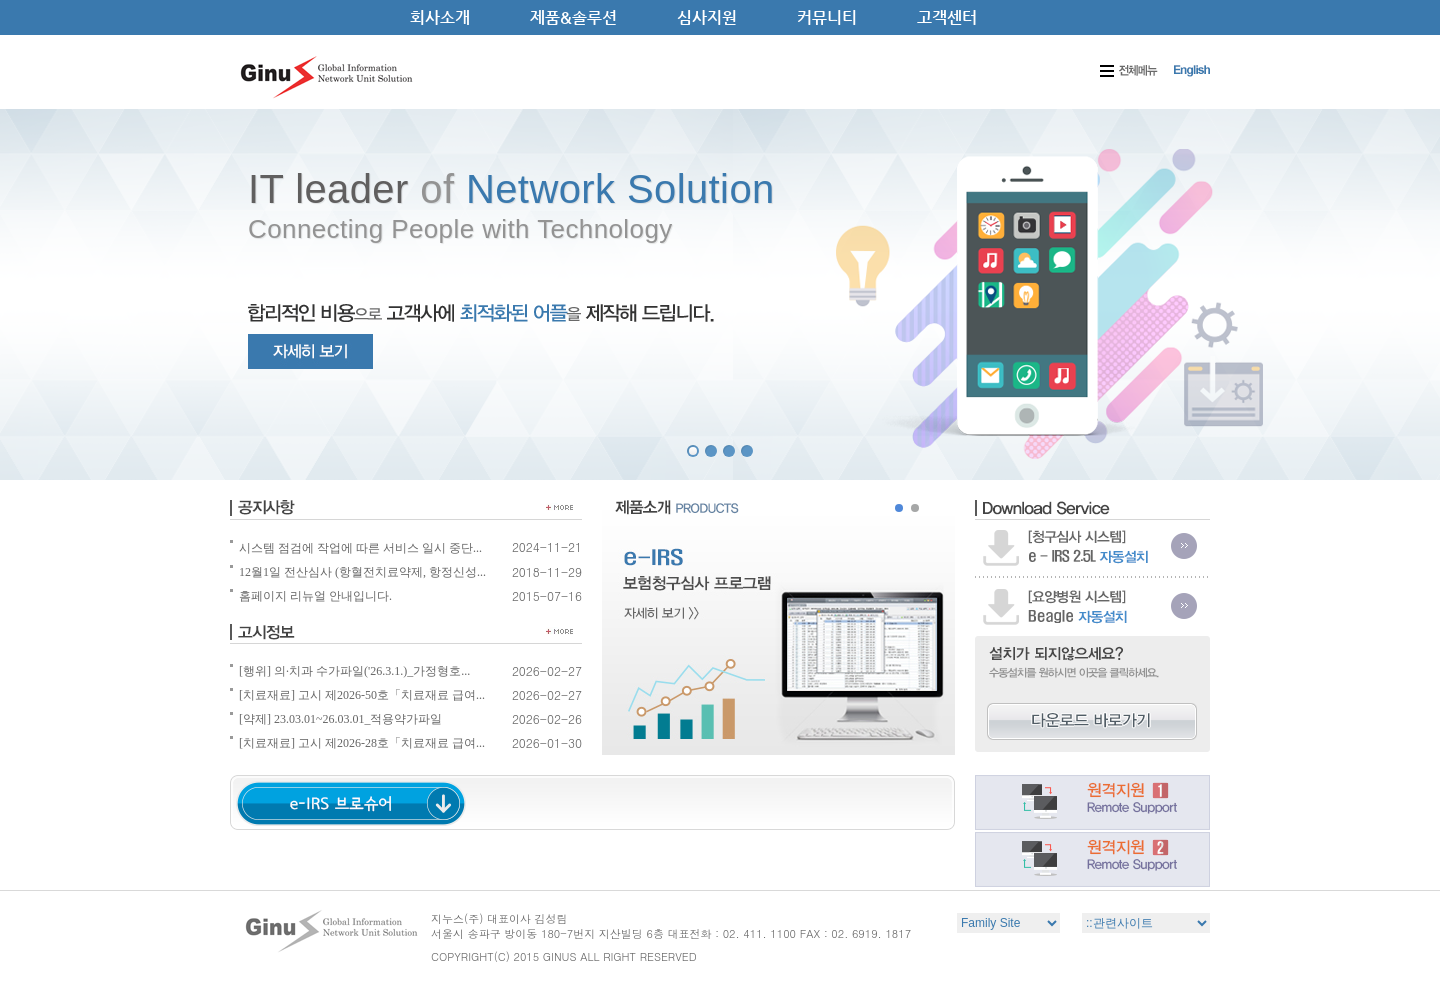  What do you see at coordinates (356, 548) in the screenshot?
I see `시스템 점검에 작업에 따른 서비스 일시 중단...` at bounding box center [356, 548].